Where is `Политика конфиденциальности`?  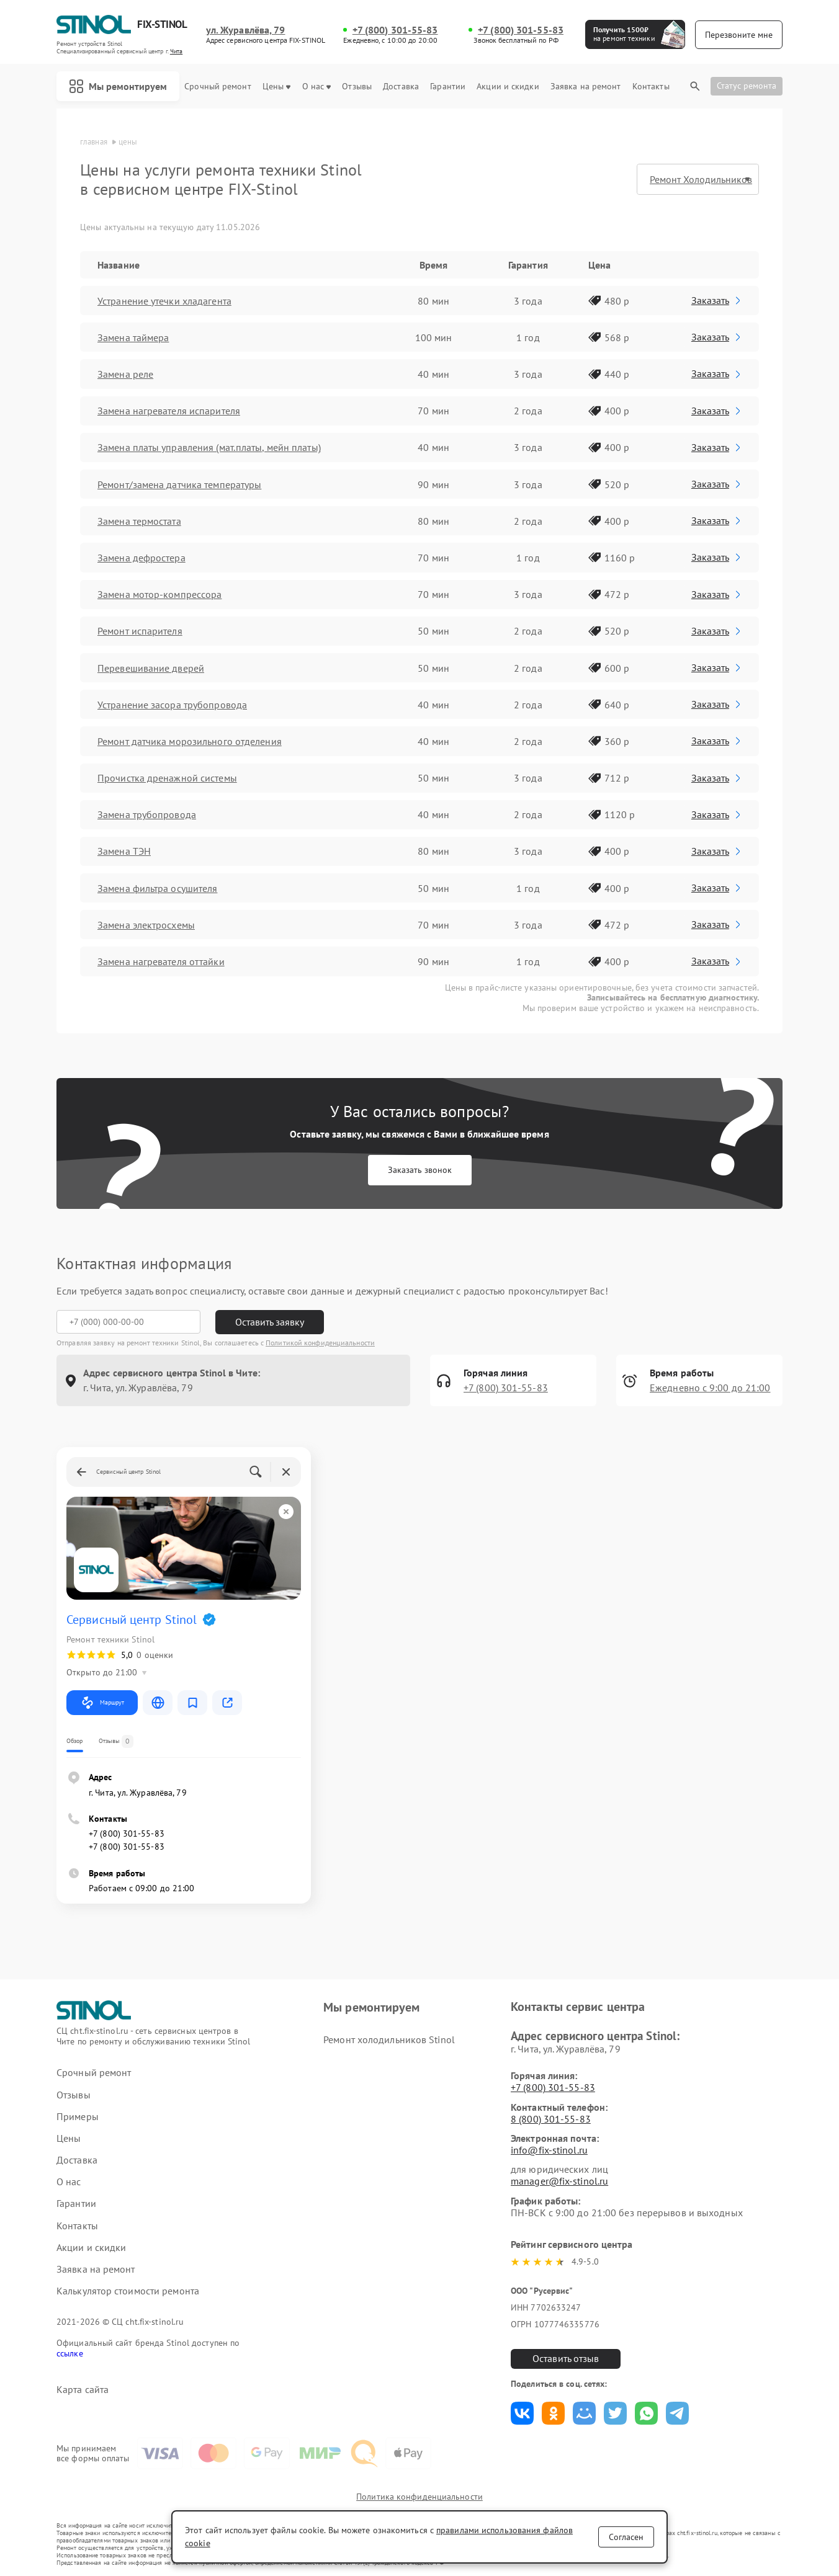
Политика конфиденциальности is located at coordinates (419, 2496).